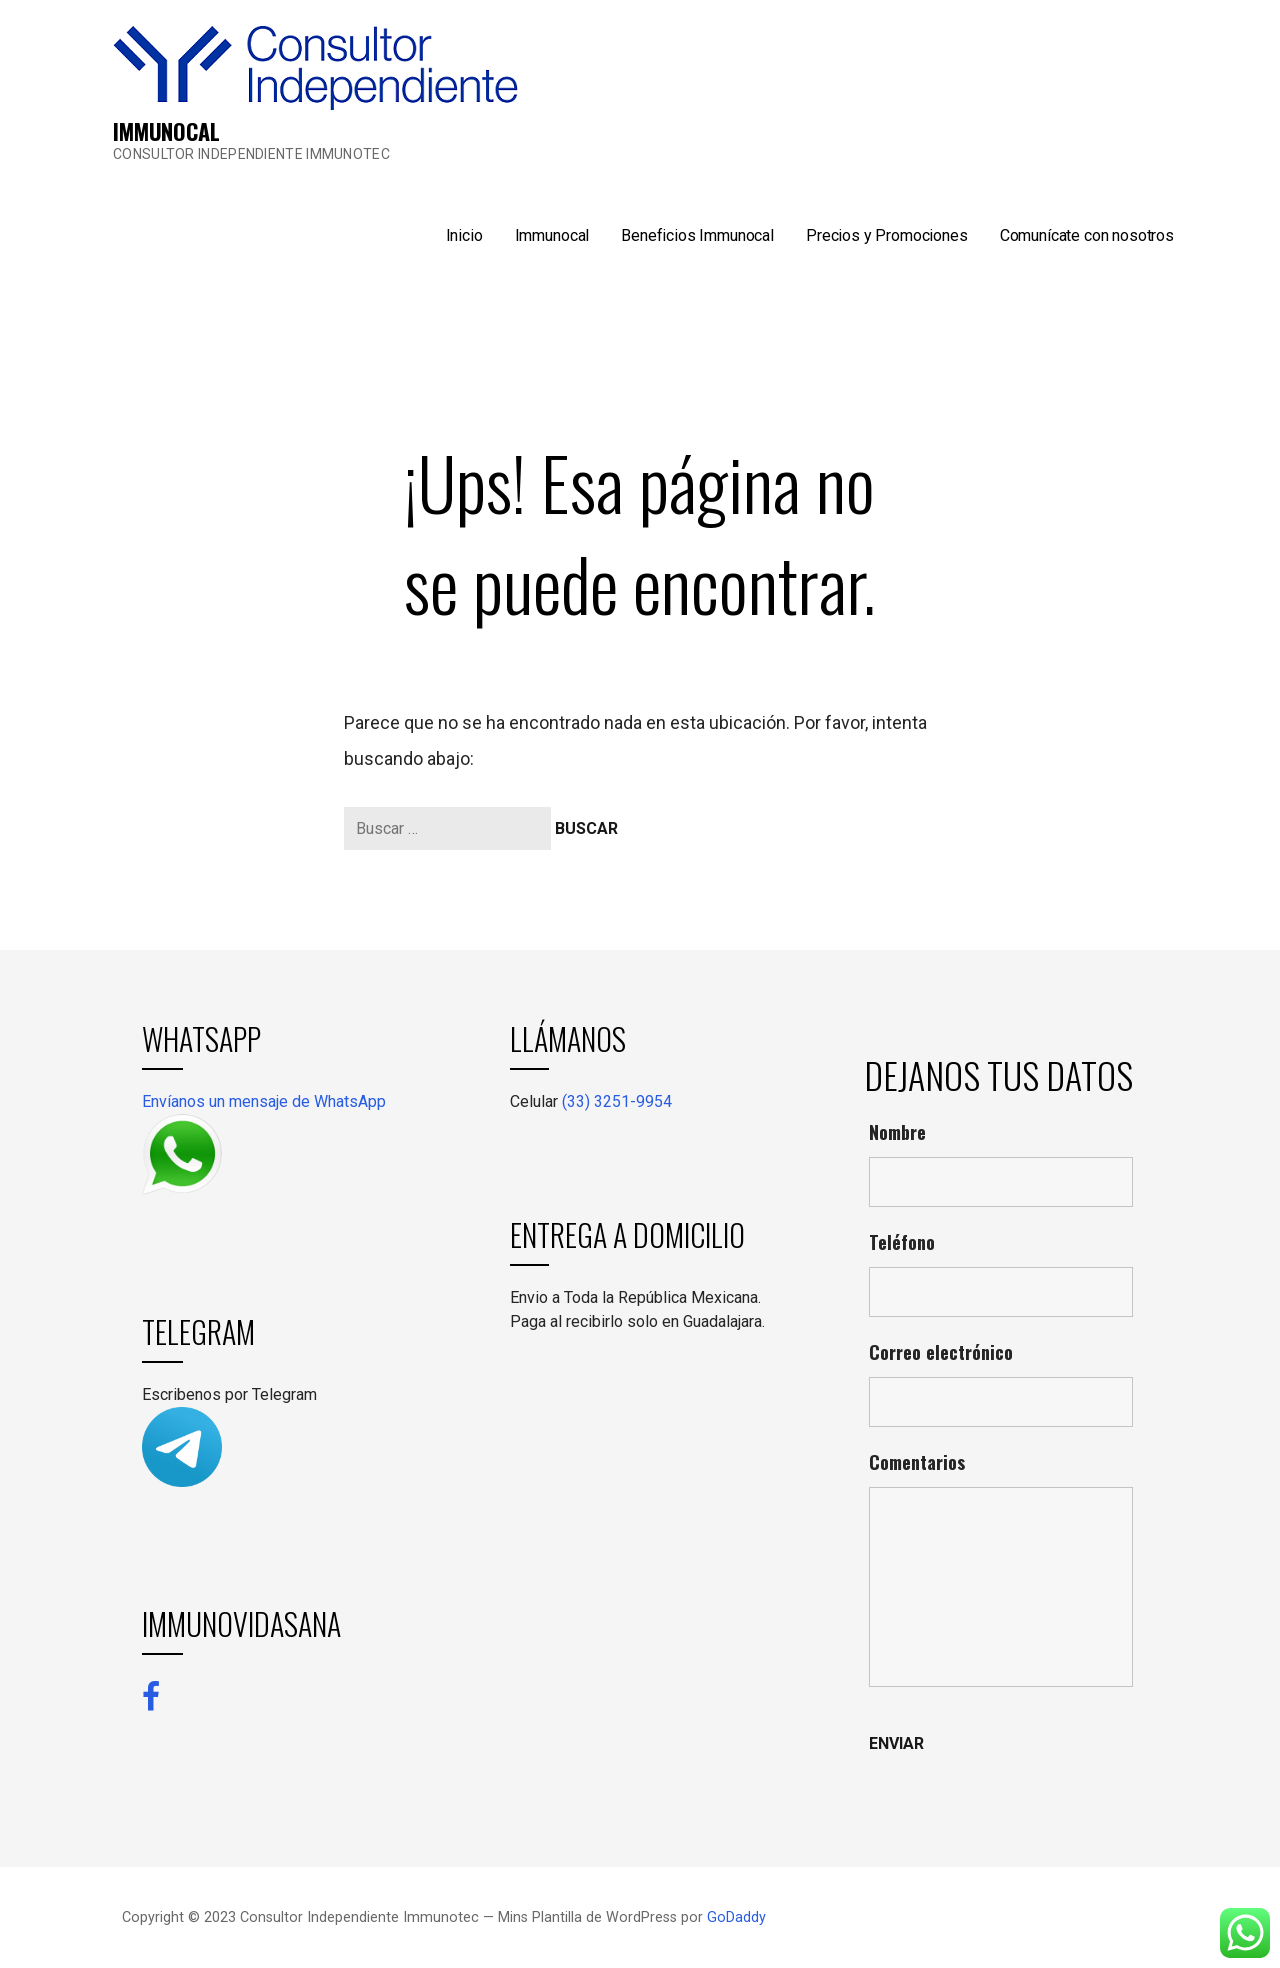 Image resolution: width=1280 pixels, height=1968 pixels. Describe the element at coordinates (917, 1462) in the screenshot. I see `Comentarios` at that location.